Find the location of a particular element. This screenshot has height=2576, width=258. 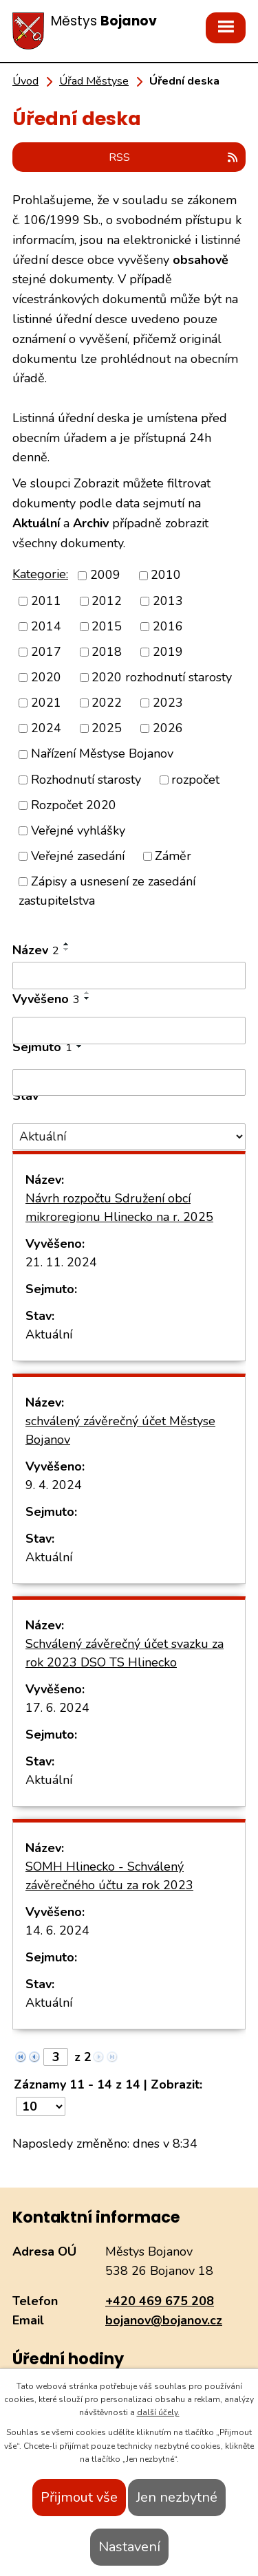

Rozpočet 2020 is located at coordinates (73, 805).